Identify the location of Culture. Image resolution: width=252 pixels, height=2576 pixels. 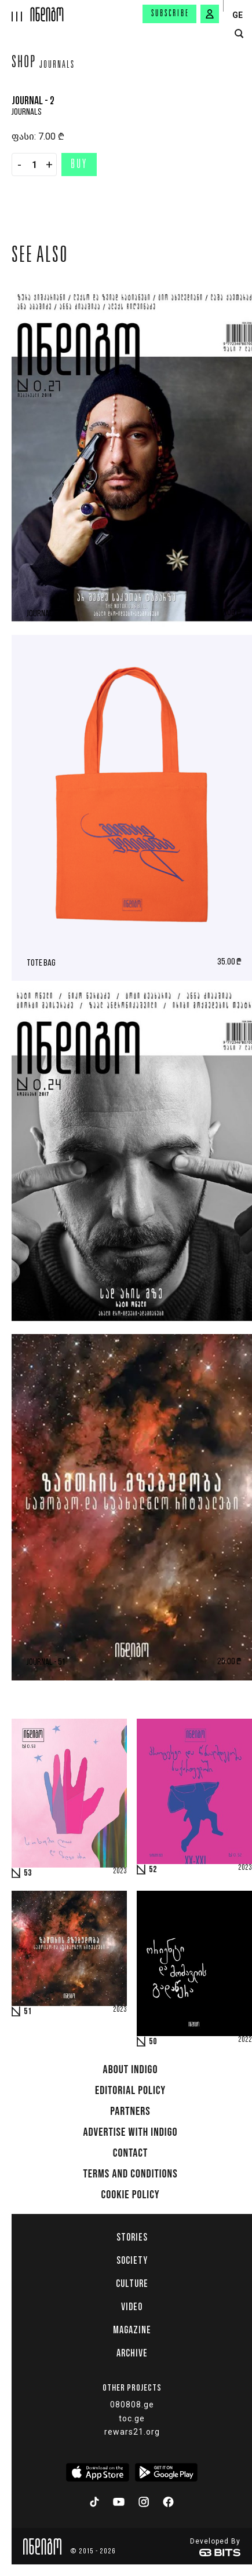
(132, 2283).